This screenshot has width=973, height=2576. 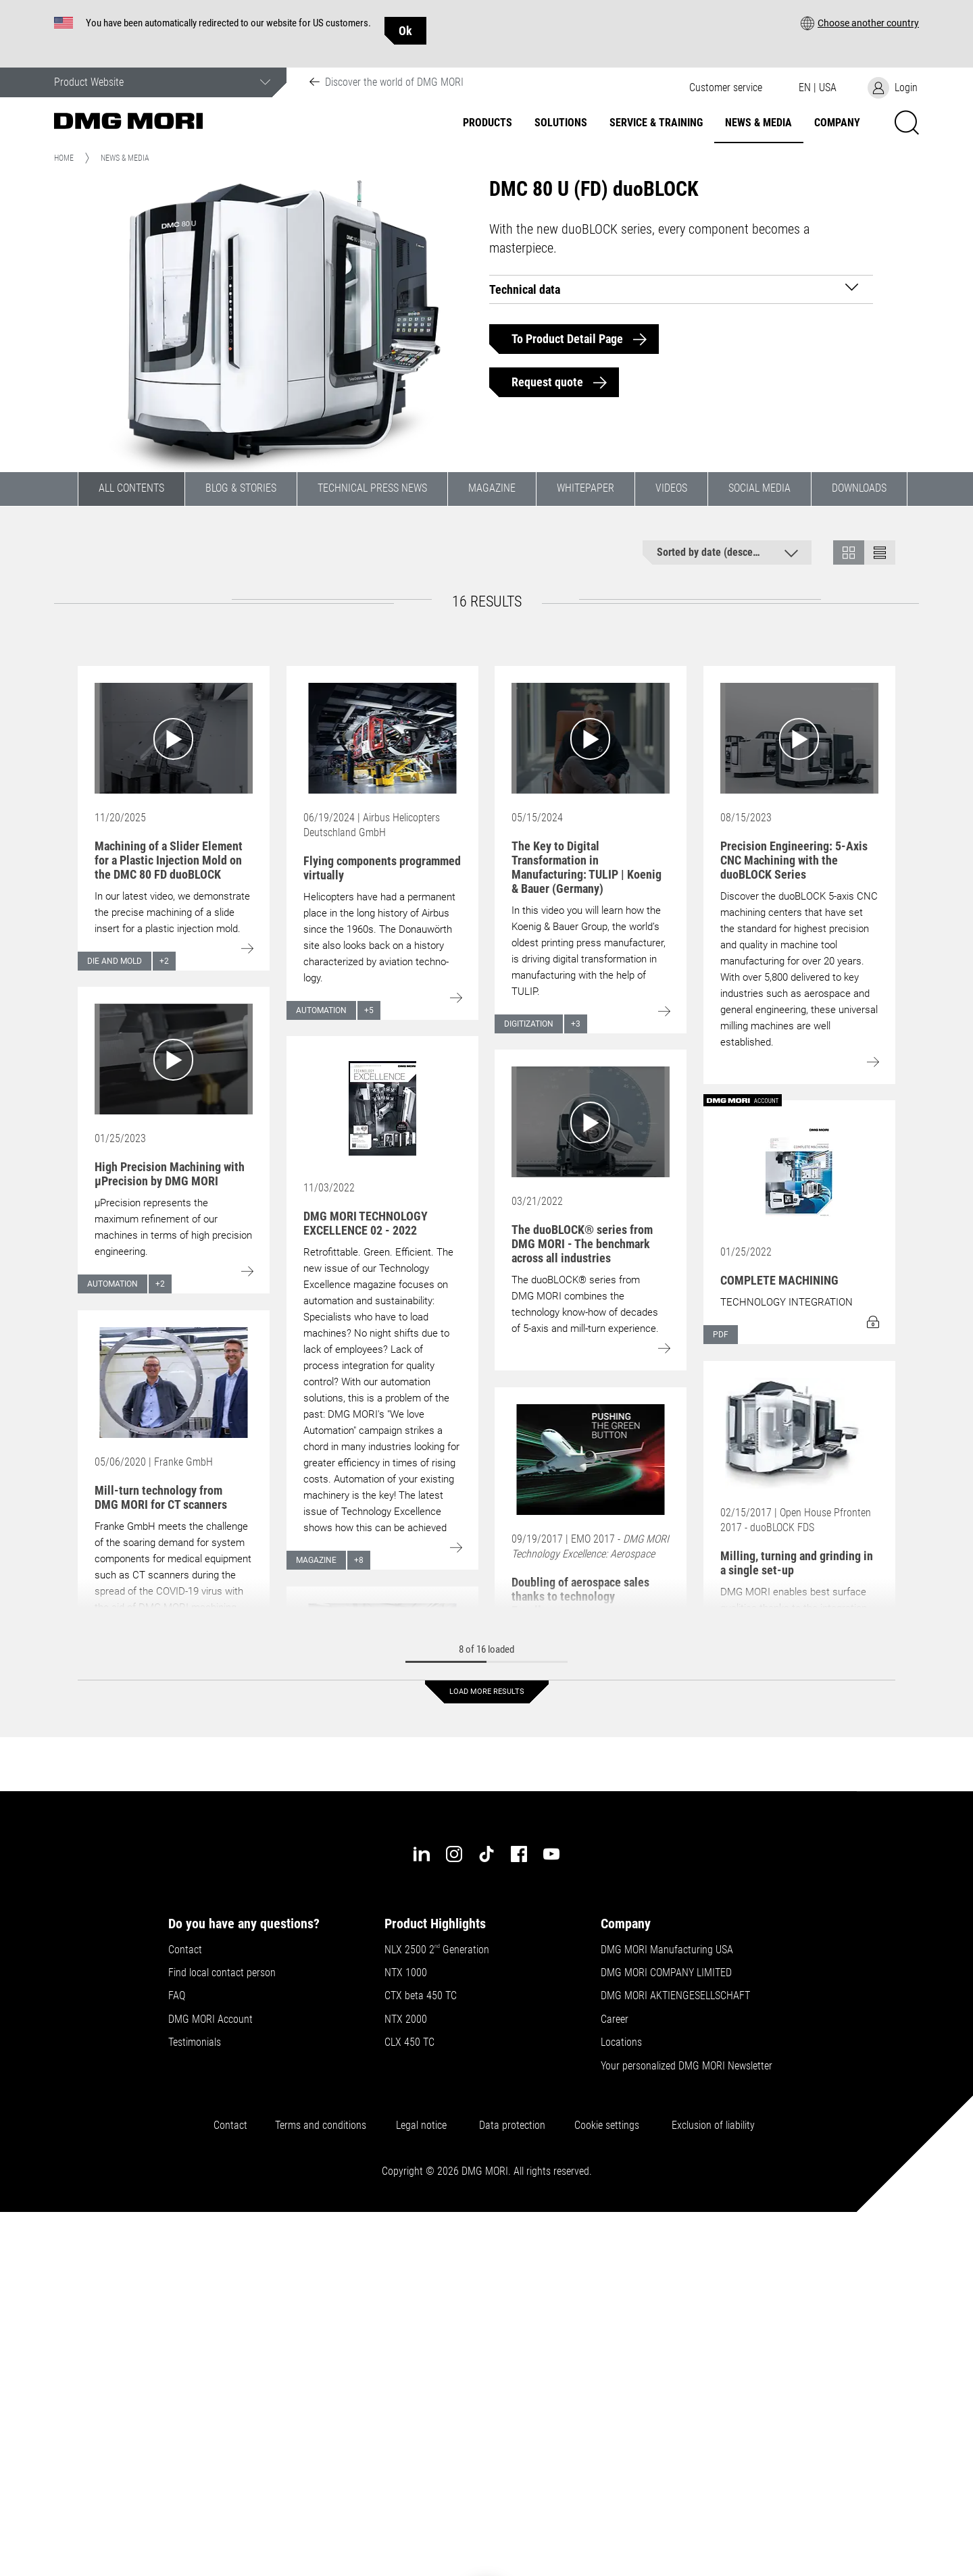 I want to click on DMG MORI AKTIENGESELLSCHAFT, so click(x=675, y=1996).